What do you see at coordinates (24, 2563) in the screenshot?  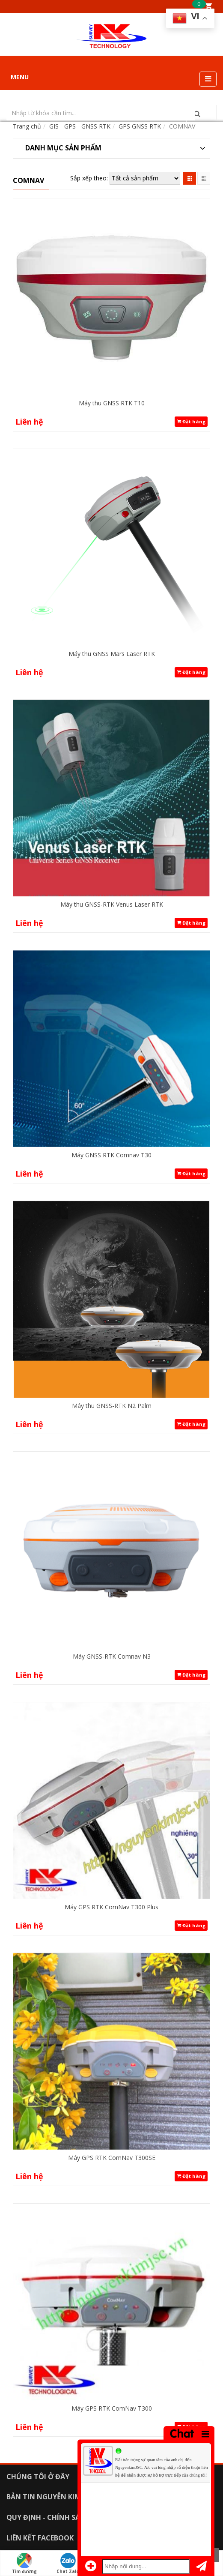 I see `Tìm đường` at bounding box center [24, 2563].